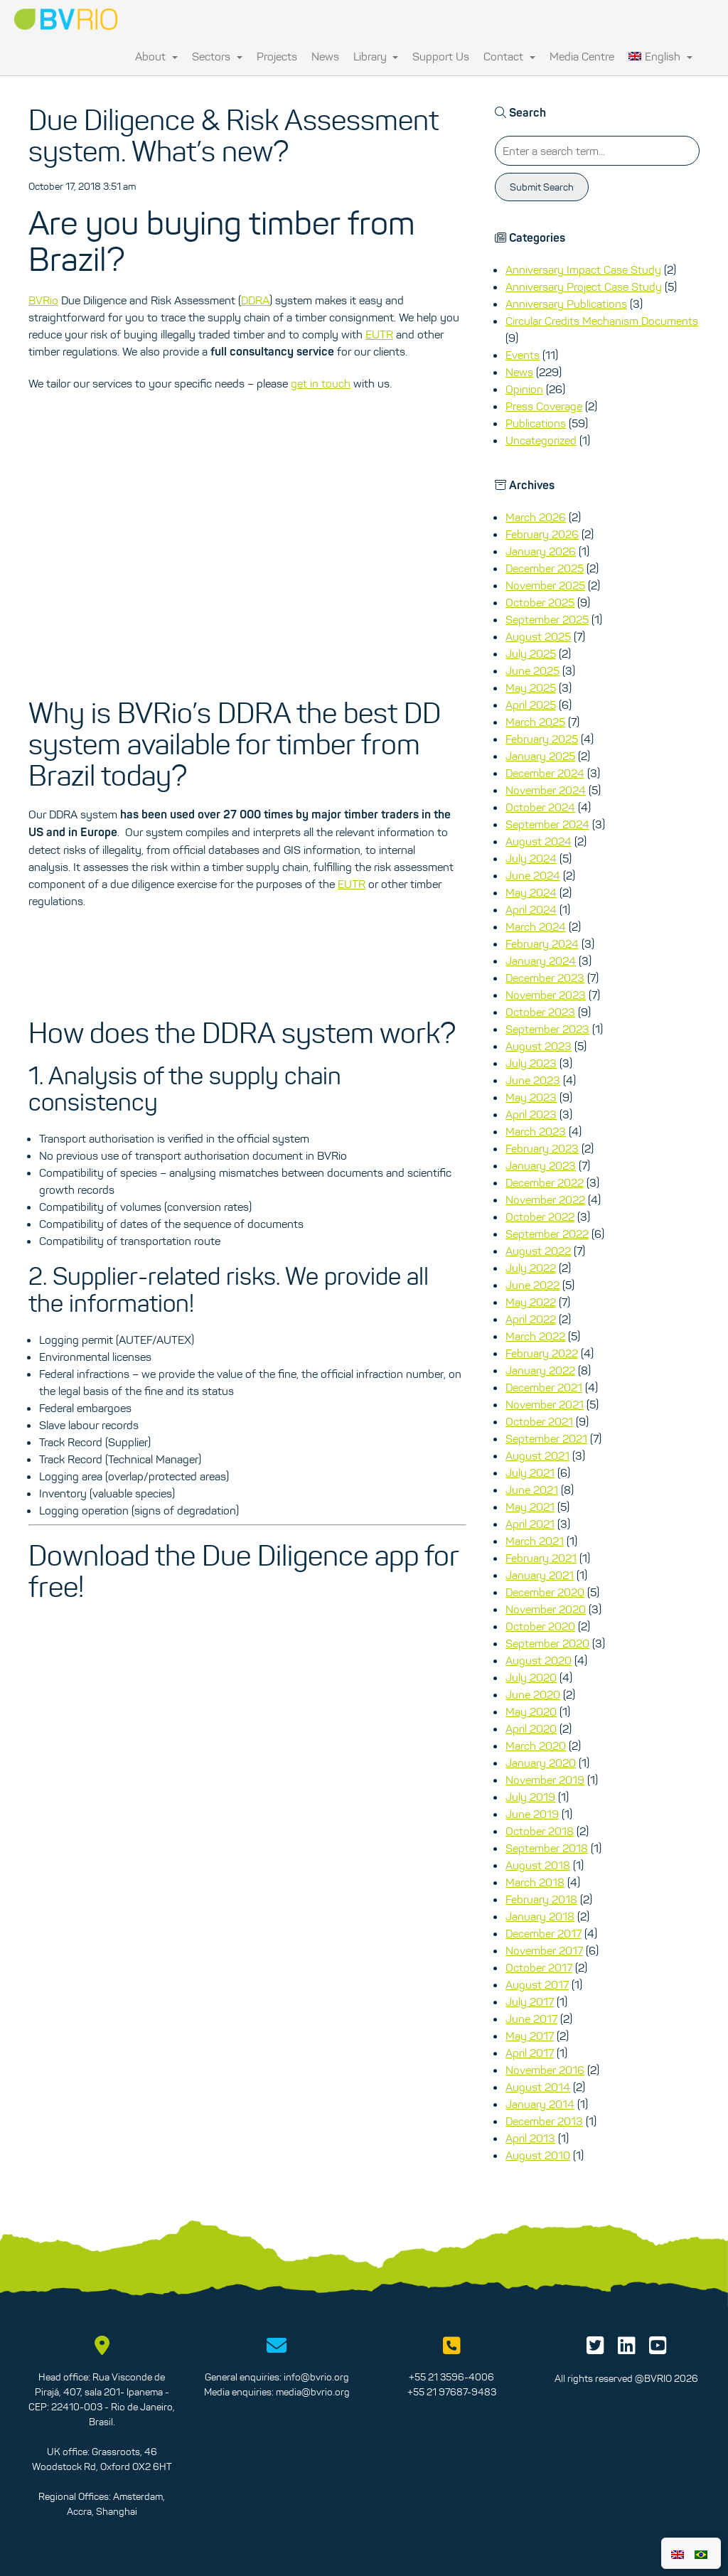 The width and height of the screenshot is (728, 2576). What do you see at coordinates (538, 1967) in the screenshot?
I see `October 2017` at bounding box center [538, 1967].